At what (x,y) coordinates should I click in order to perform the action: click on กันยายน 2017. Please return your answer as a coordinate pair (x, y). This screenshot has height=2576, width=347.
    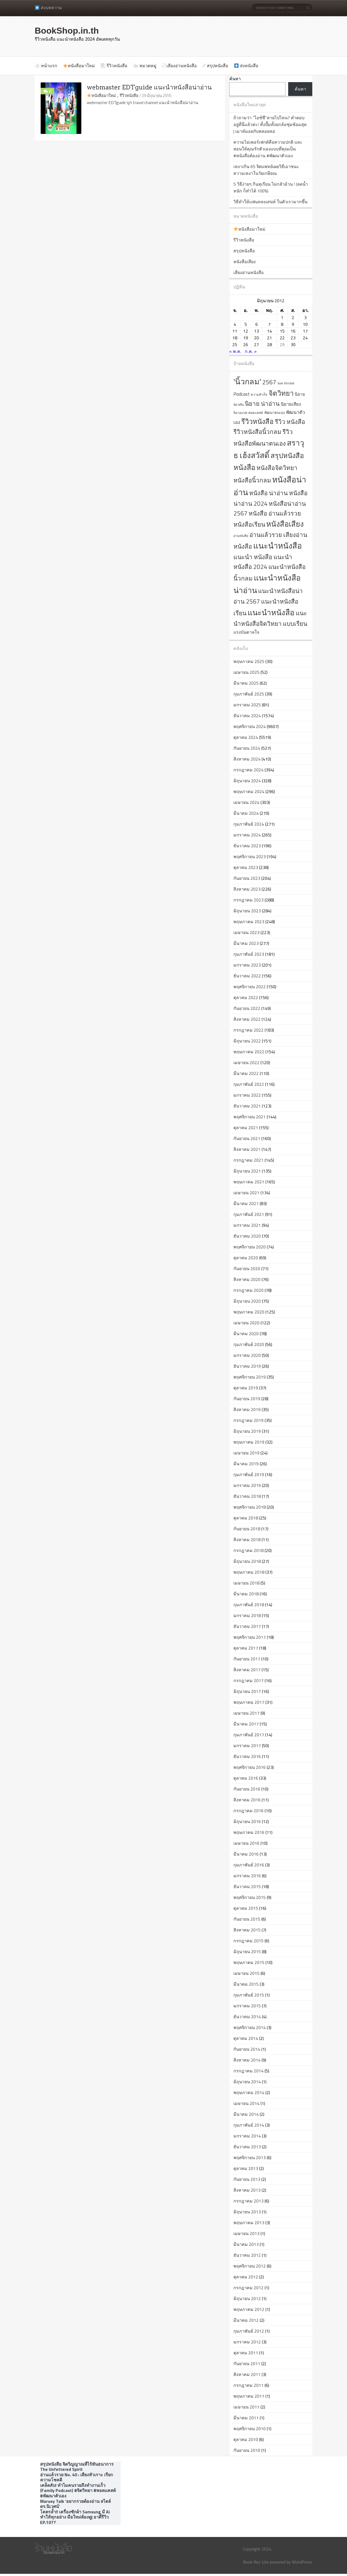
    Looking at the image, I should click on (246, 1659).